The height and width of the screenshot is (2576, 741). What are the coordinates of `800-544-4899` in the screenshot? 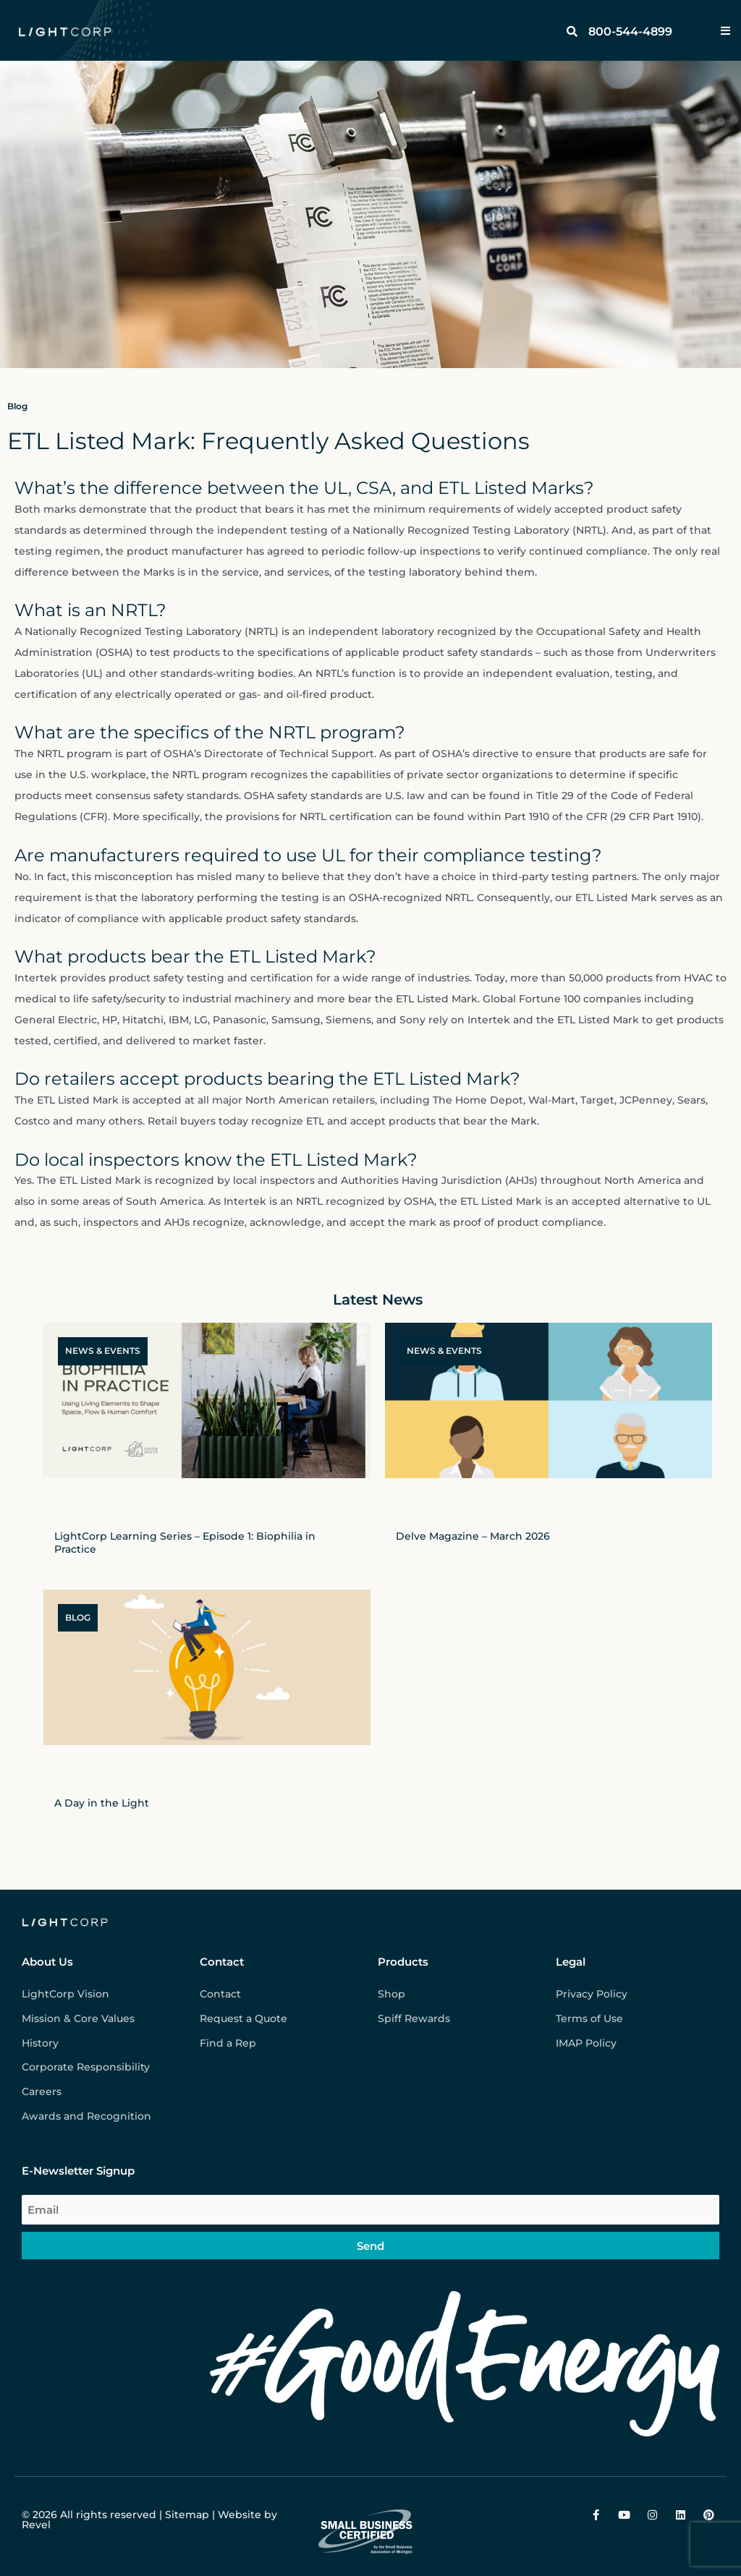 It's located at (630, 31).